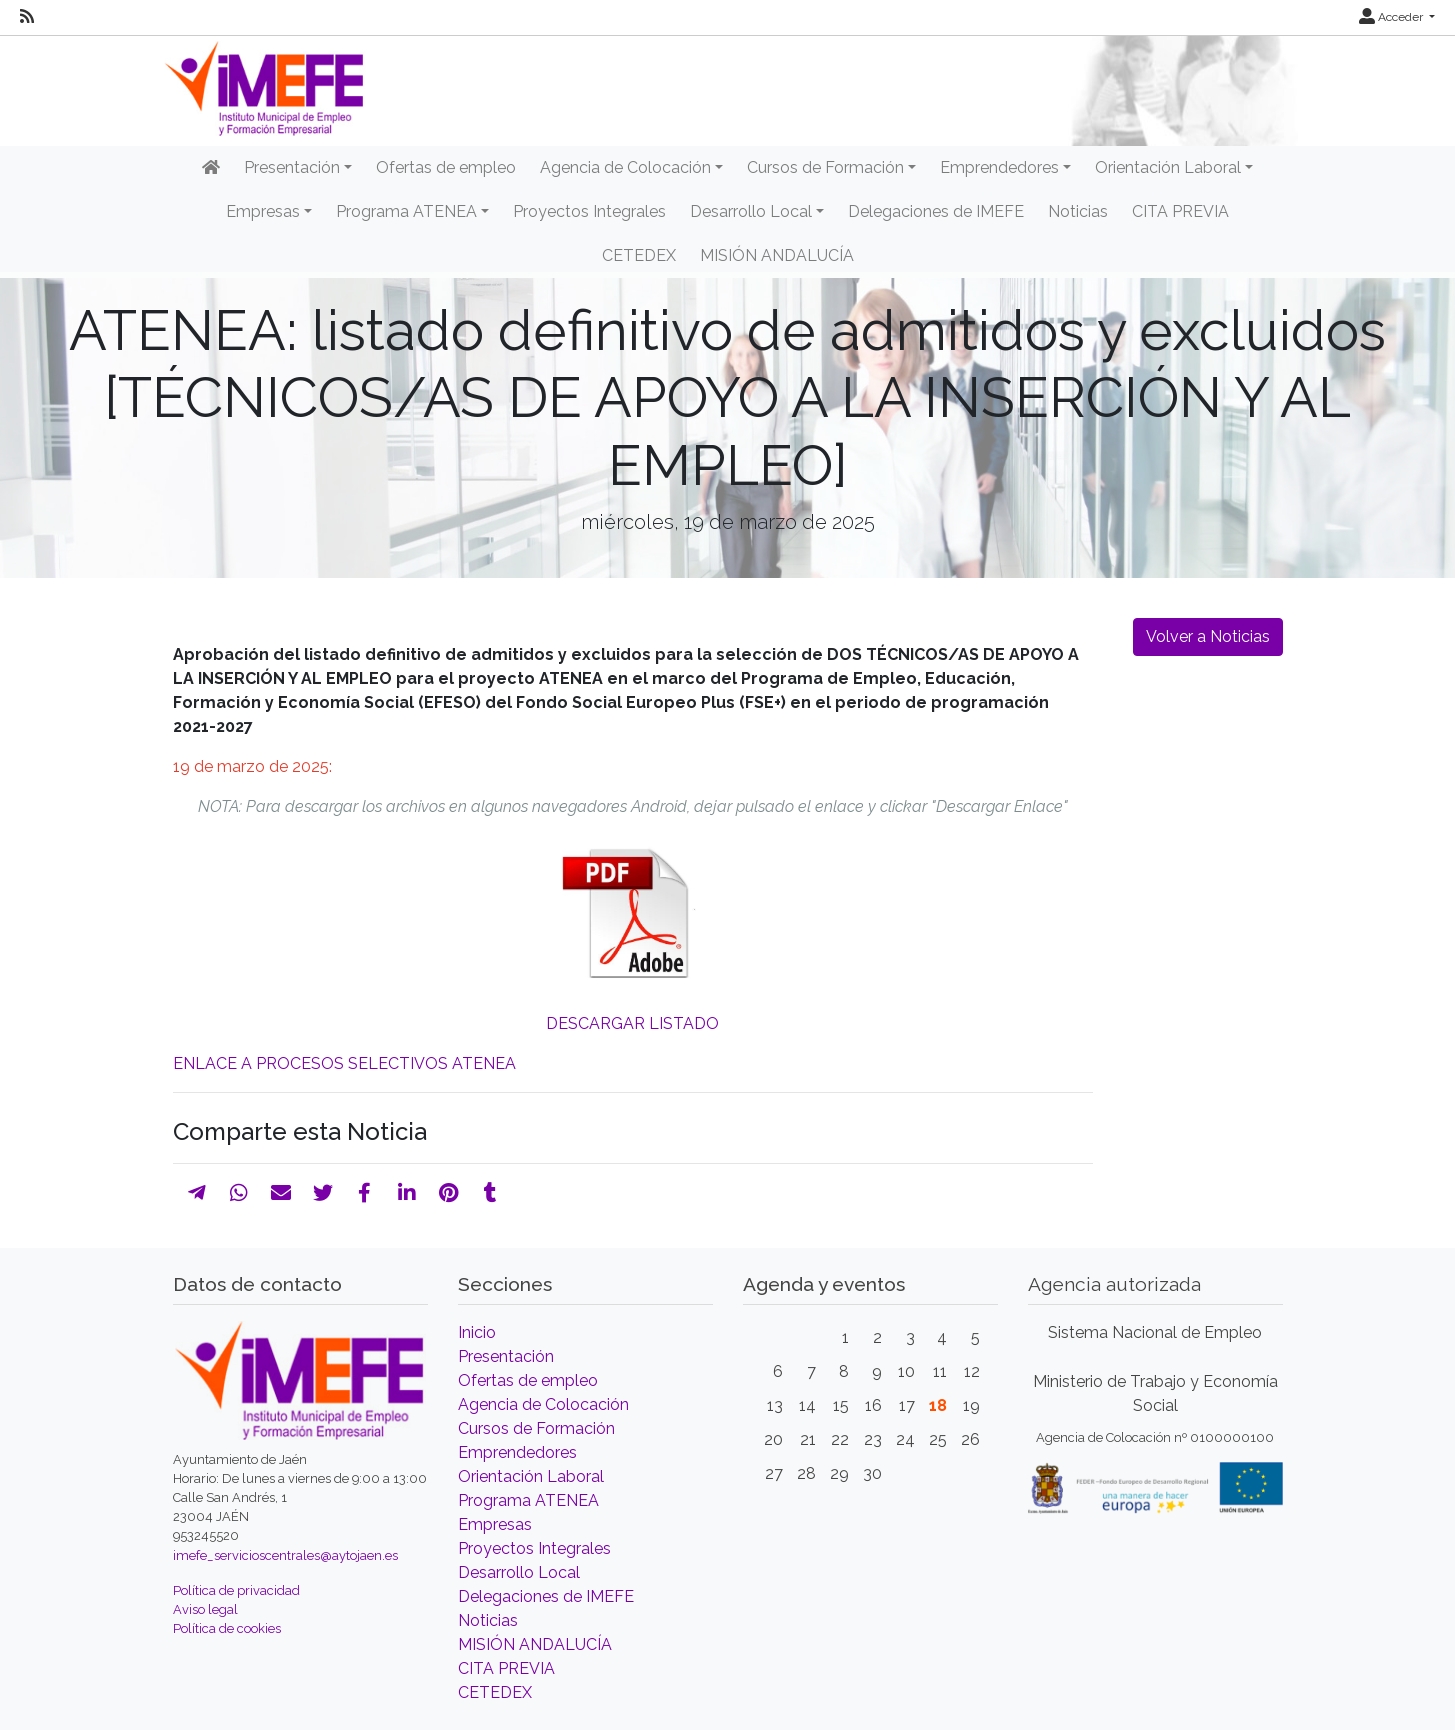 This screenshot has height=1730, width=1455. Describe the element at coordinates (531, 1476) in the screenshot. I see `Orientación Laboral` at that location.